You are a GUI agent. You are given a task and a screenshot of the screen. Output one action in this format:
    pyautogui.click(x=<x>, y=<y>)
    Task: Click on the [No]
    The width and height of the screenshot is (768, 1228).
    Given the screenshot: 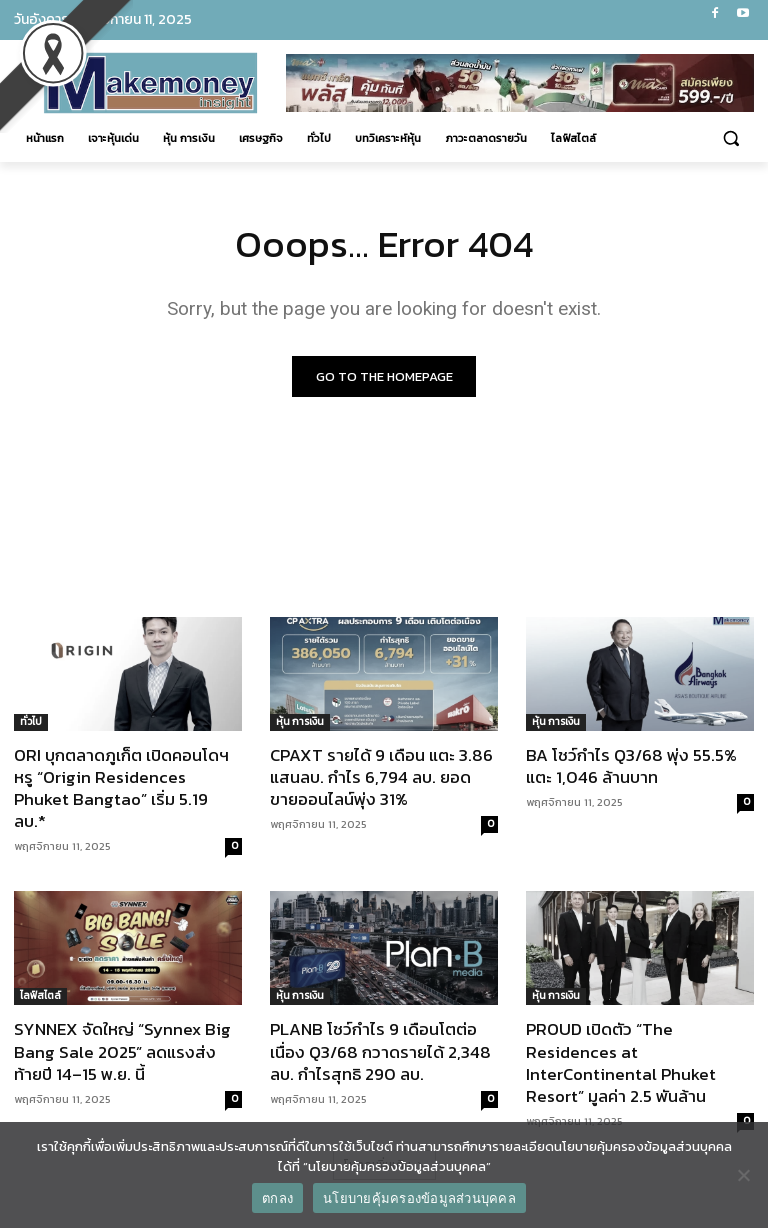 What is the action you would take?
    pyautogui.click(x=743, y=1175)
    